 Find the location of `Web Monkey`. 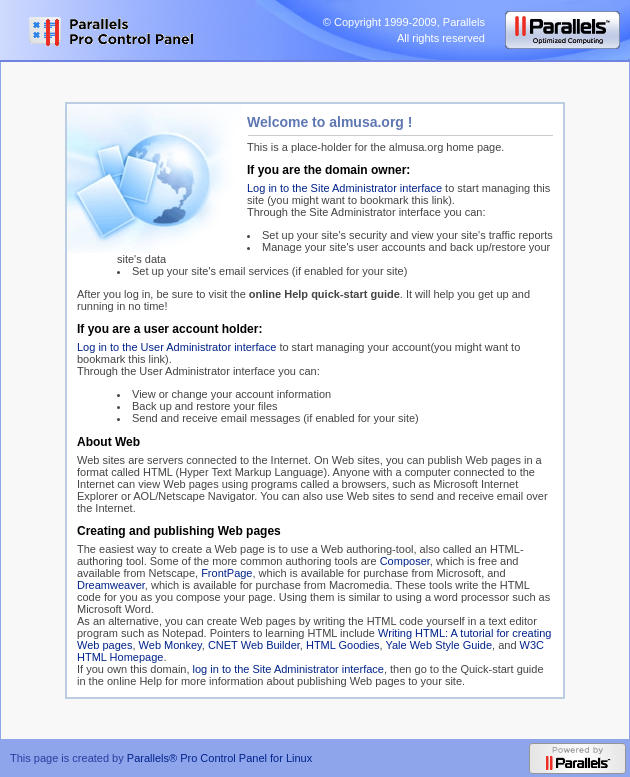

Web Monkey is located at coordinates (170, 645).